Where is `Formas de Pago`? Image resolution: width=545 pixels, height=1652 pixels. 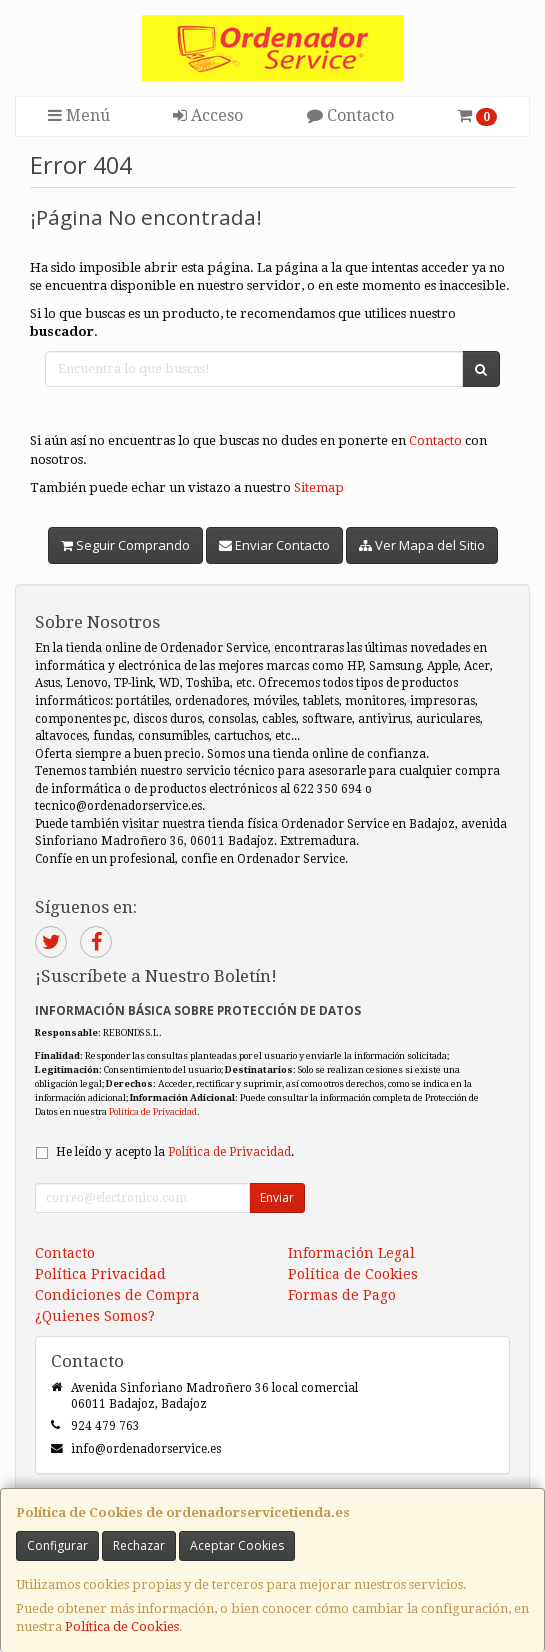
Formas de Pago is located at coordinates (342, 1295).